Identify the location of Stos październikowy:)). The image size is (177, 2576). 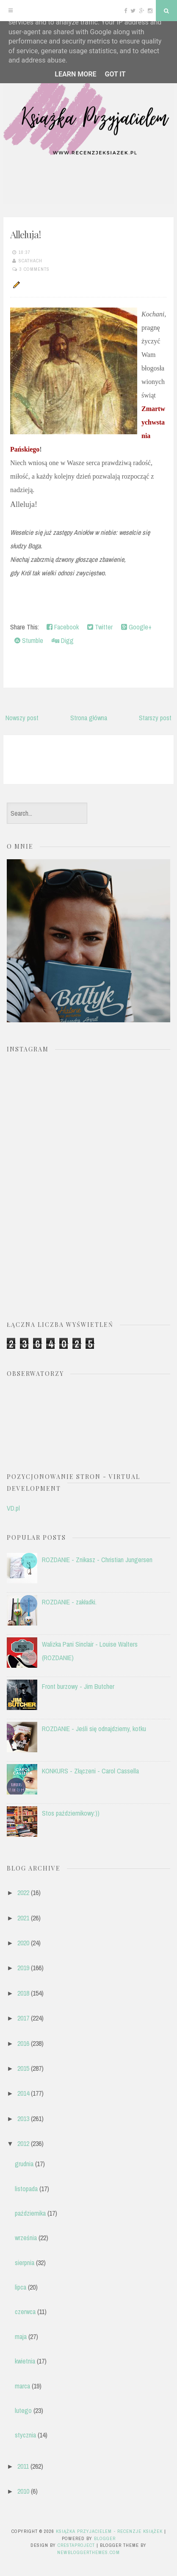
(71, 1813).